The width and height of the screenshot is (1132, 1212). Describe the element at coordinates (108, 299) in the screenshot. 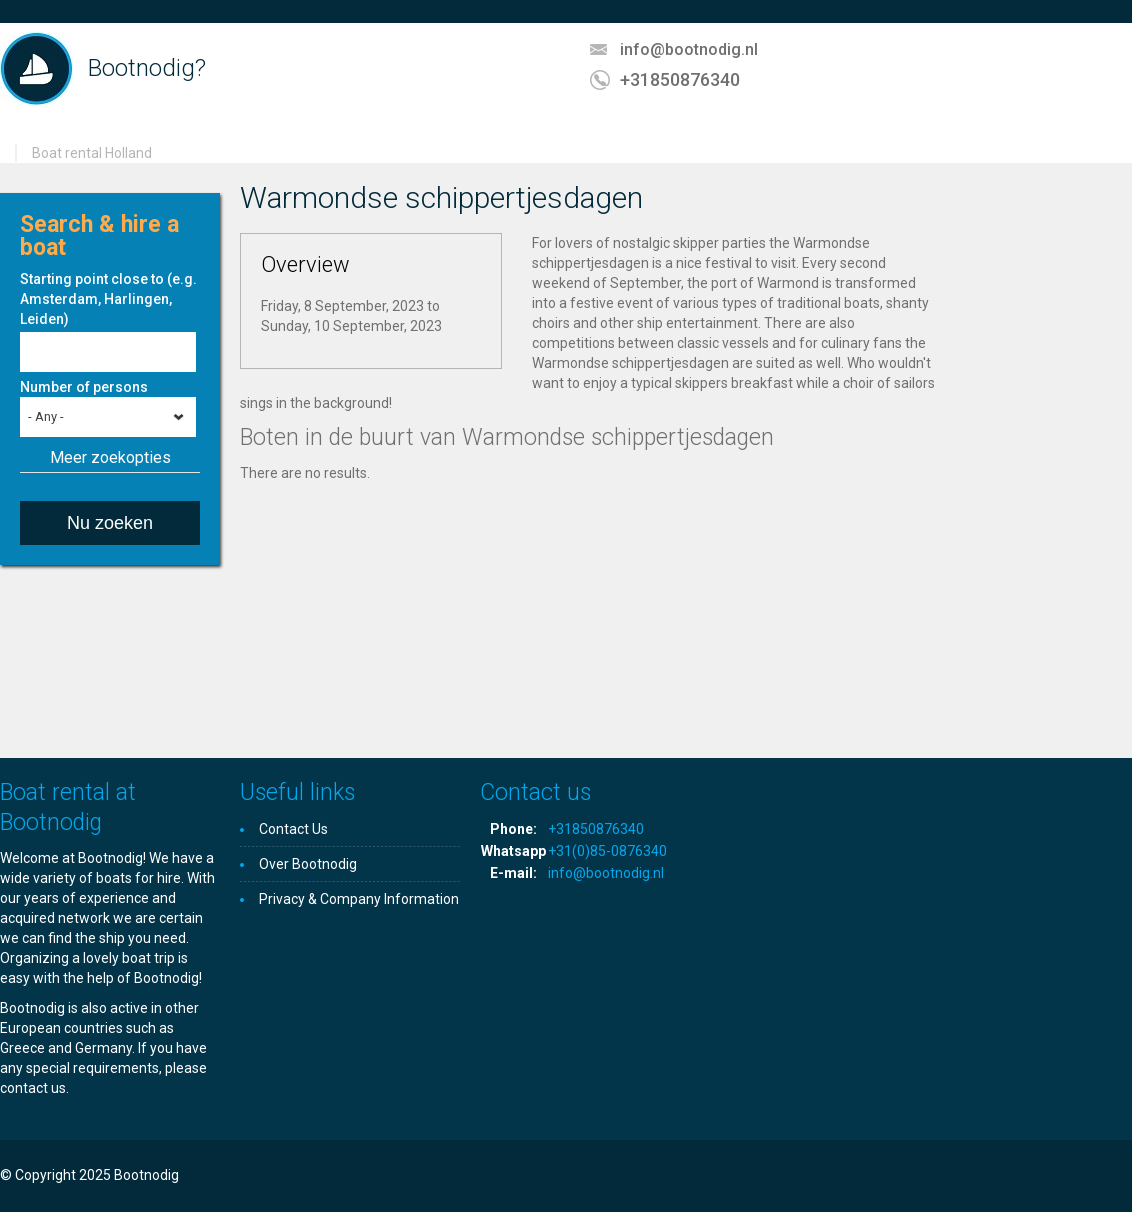

I see `Starting point close to (e.g. Amsterdam, Harlingen, Leiden)` at that location.